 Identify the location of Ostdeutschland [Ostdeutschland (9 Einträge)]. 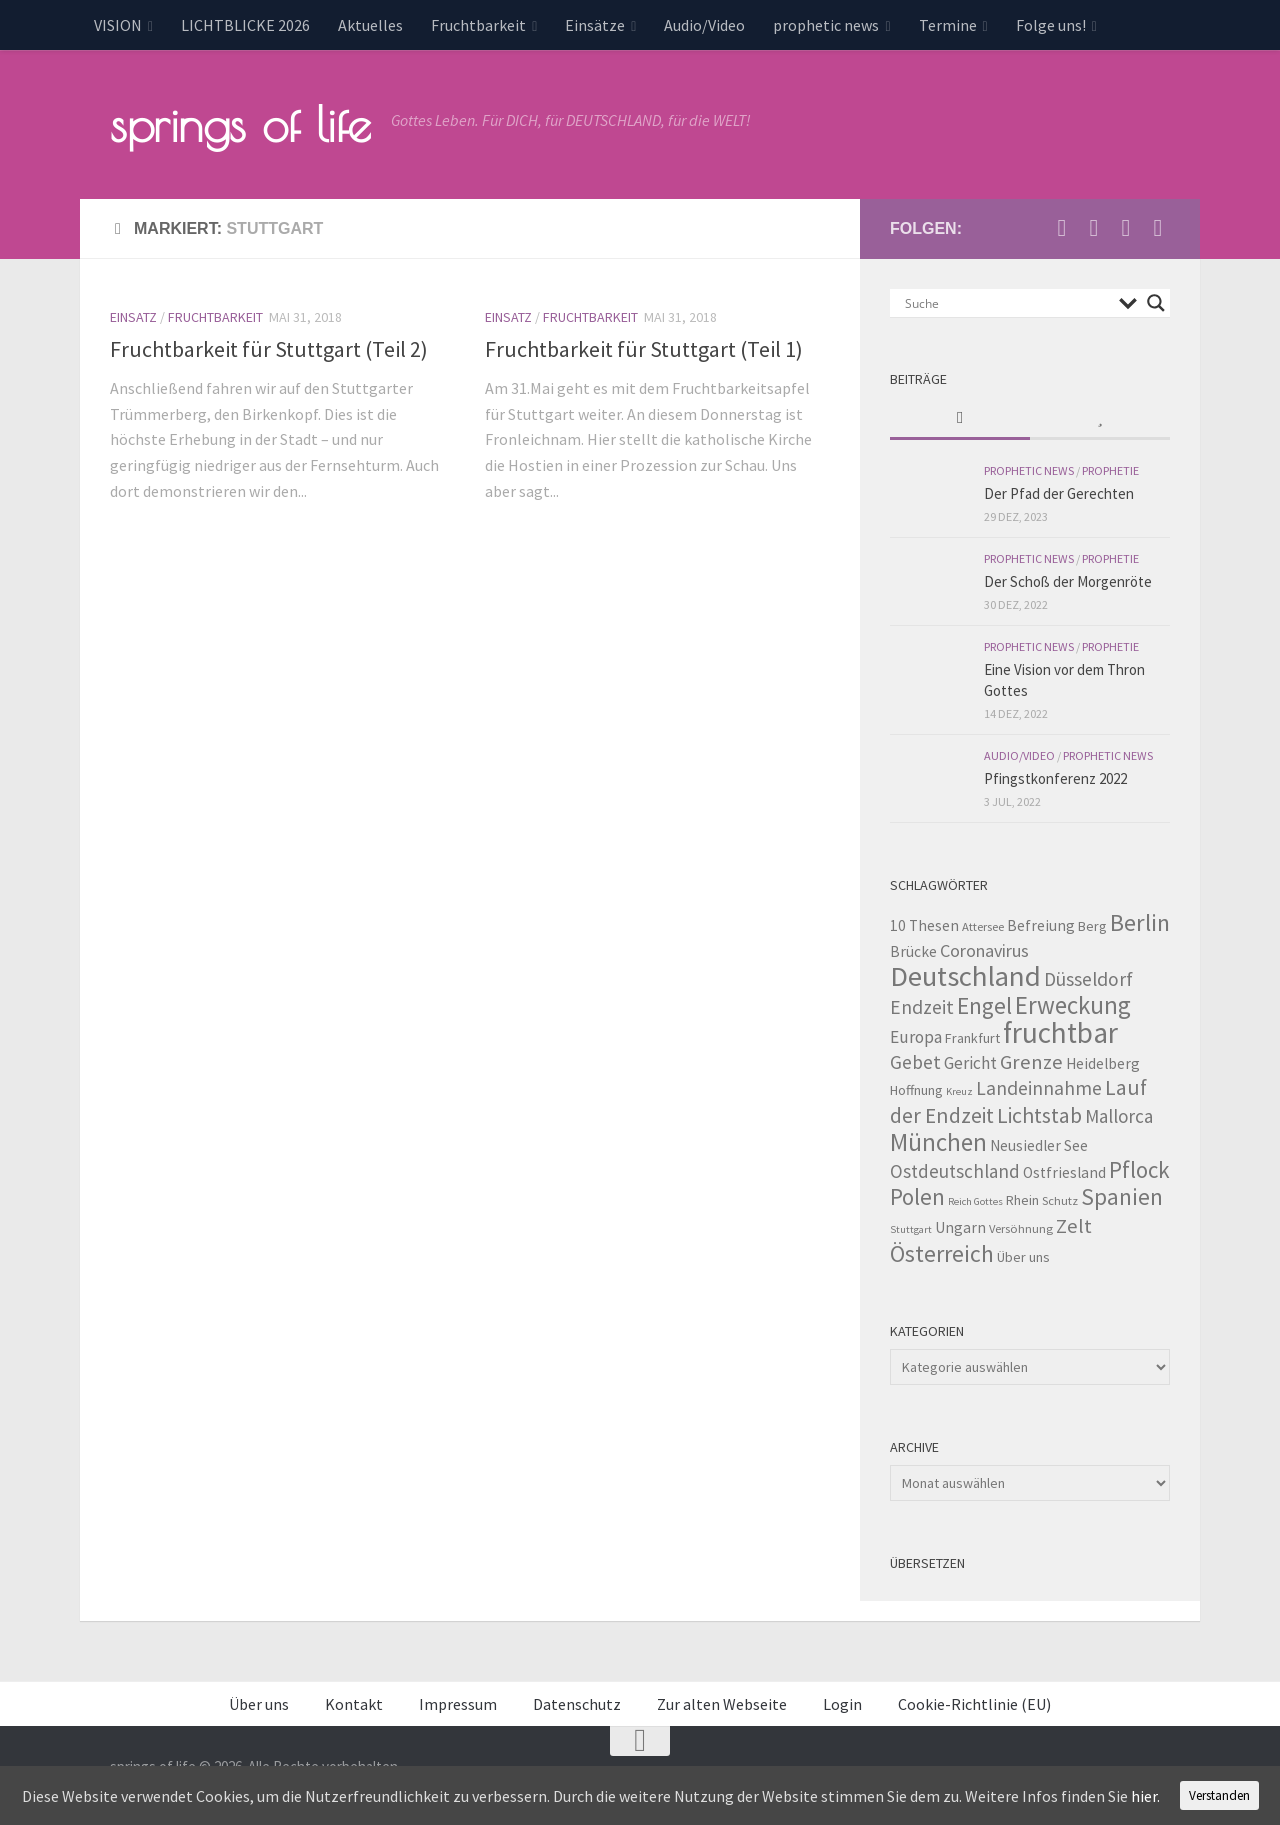
(955, 1171).